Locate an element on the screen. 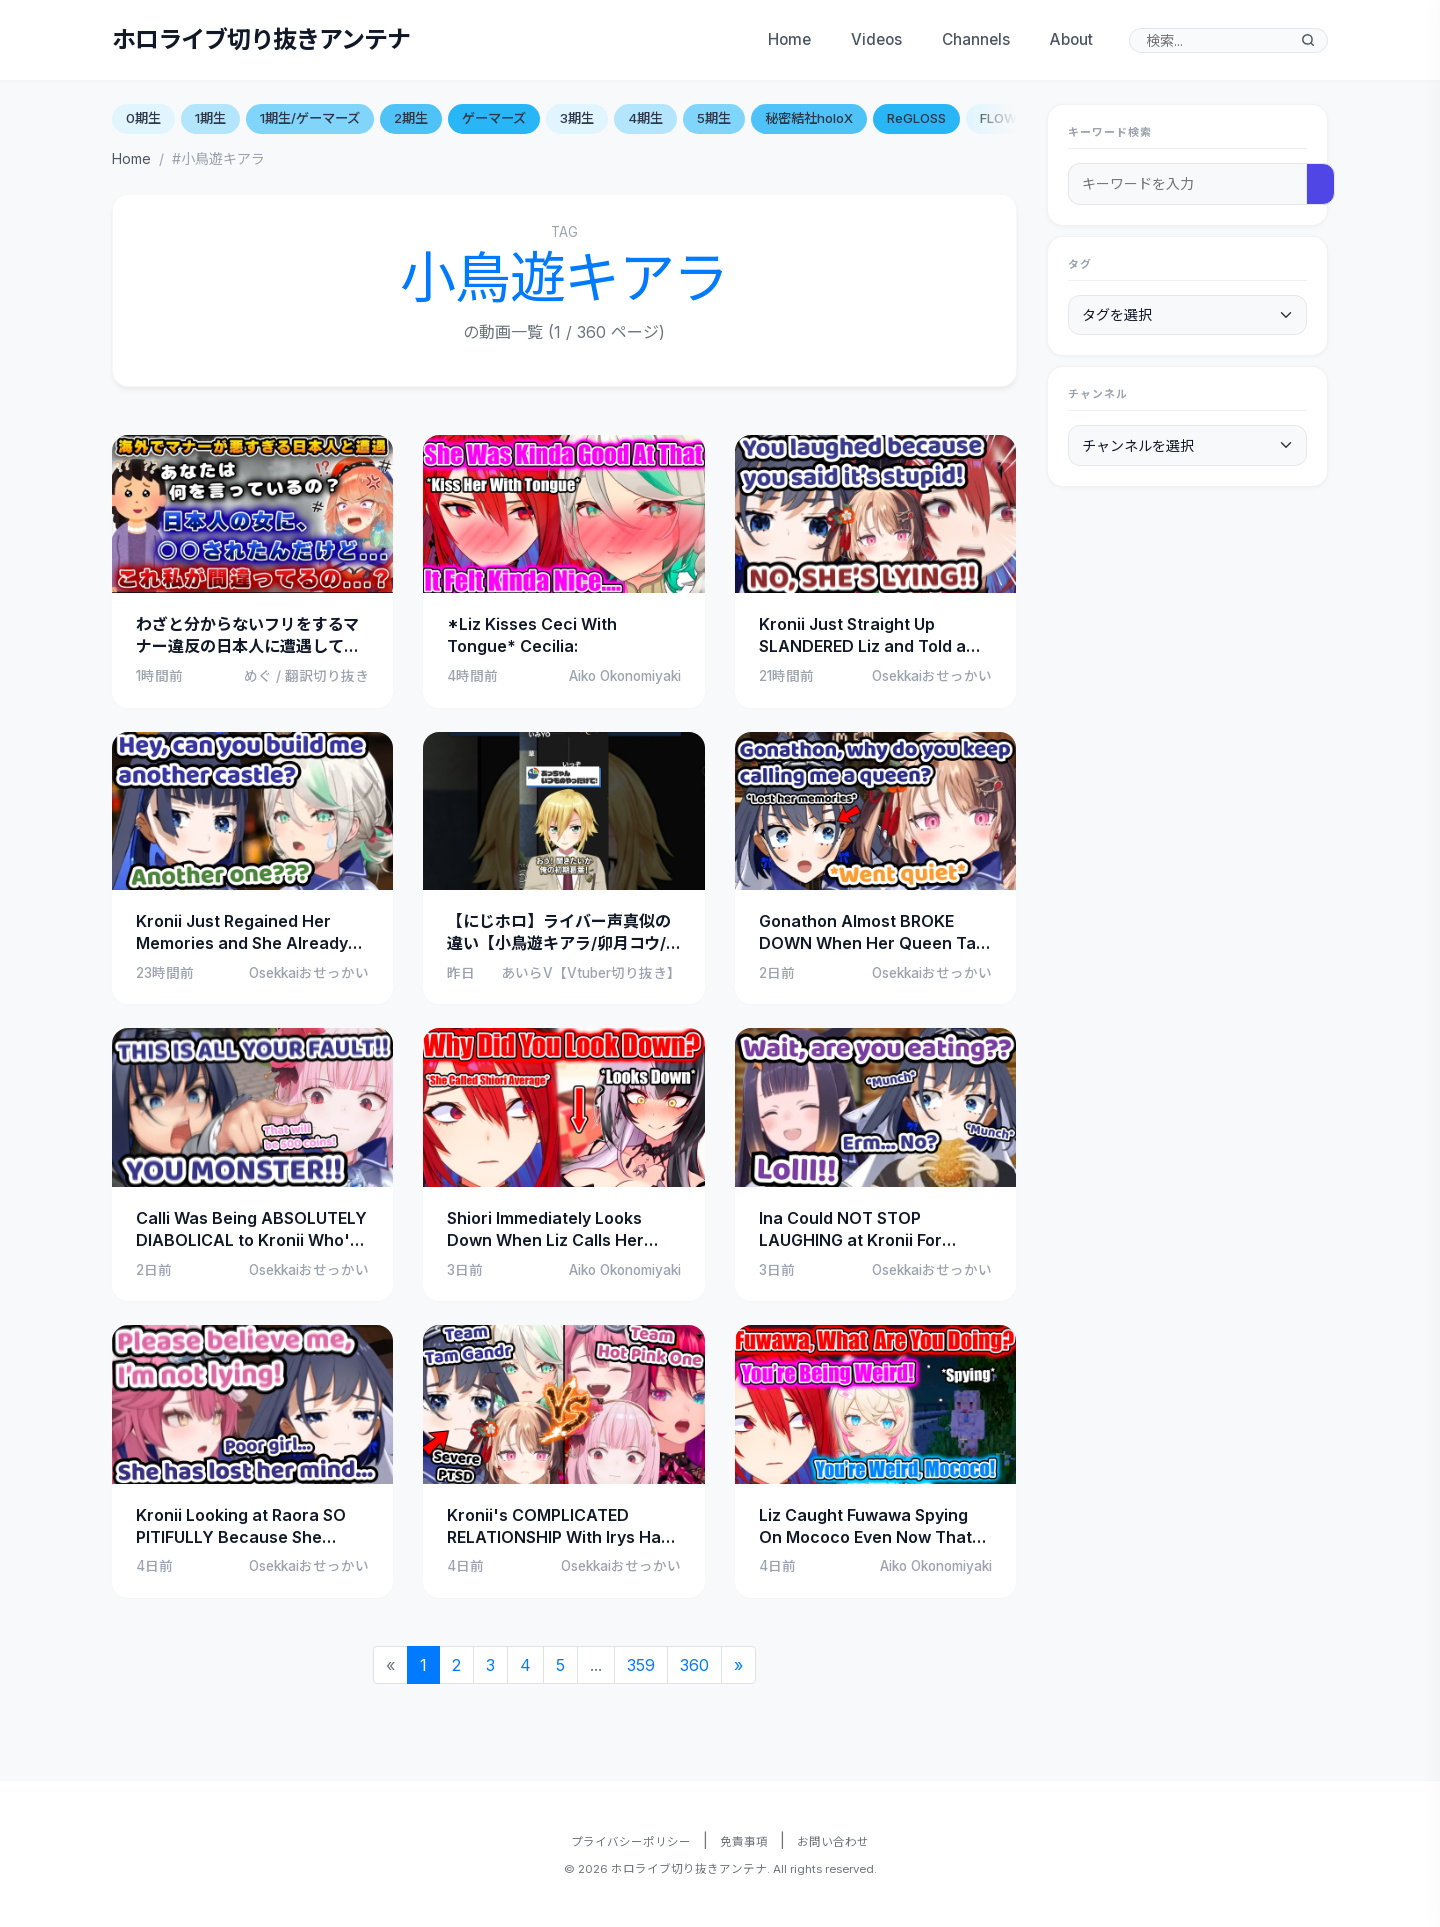 This screenshot has height=1927, width=1440. Calli Was Being ABSOLUTELY DIABOLICAL to Kronii Who's Already SUFFERING is located at coordinates (251, 1230).